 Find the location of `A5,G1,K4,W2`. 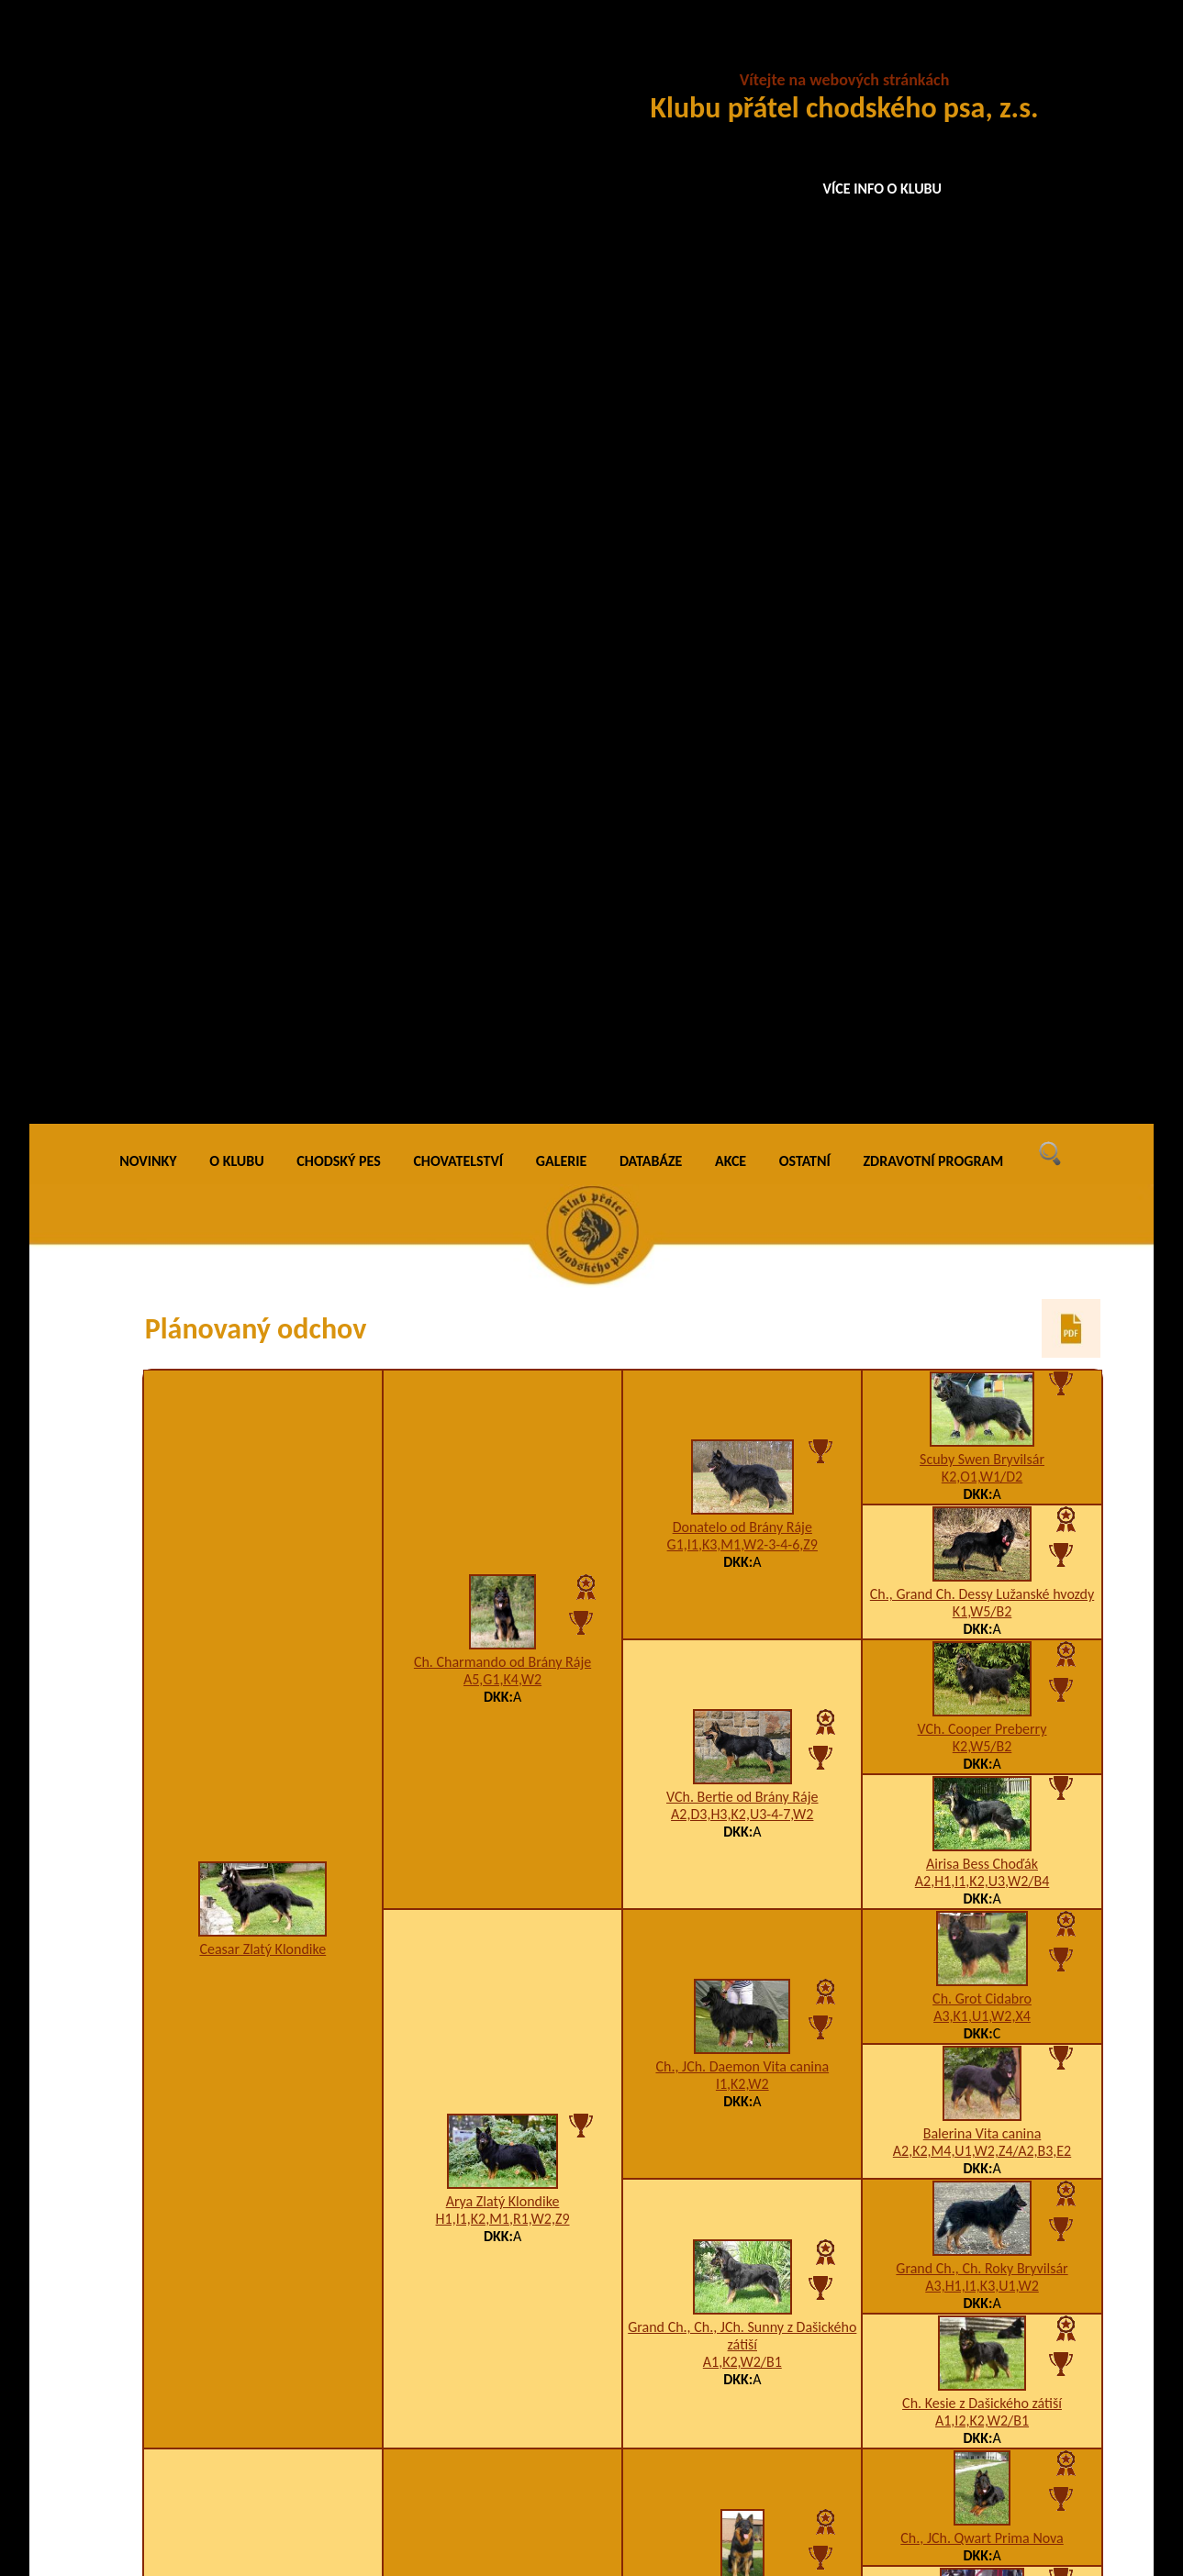

A5,G1,K4,W2 is located at coordinates (502, 573).